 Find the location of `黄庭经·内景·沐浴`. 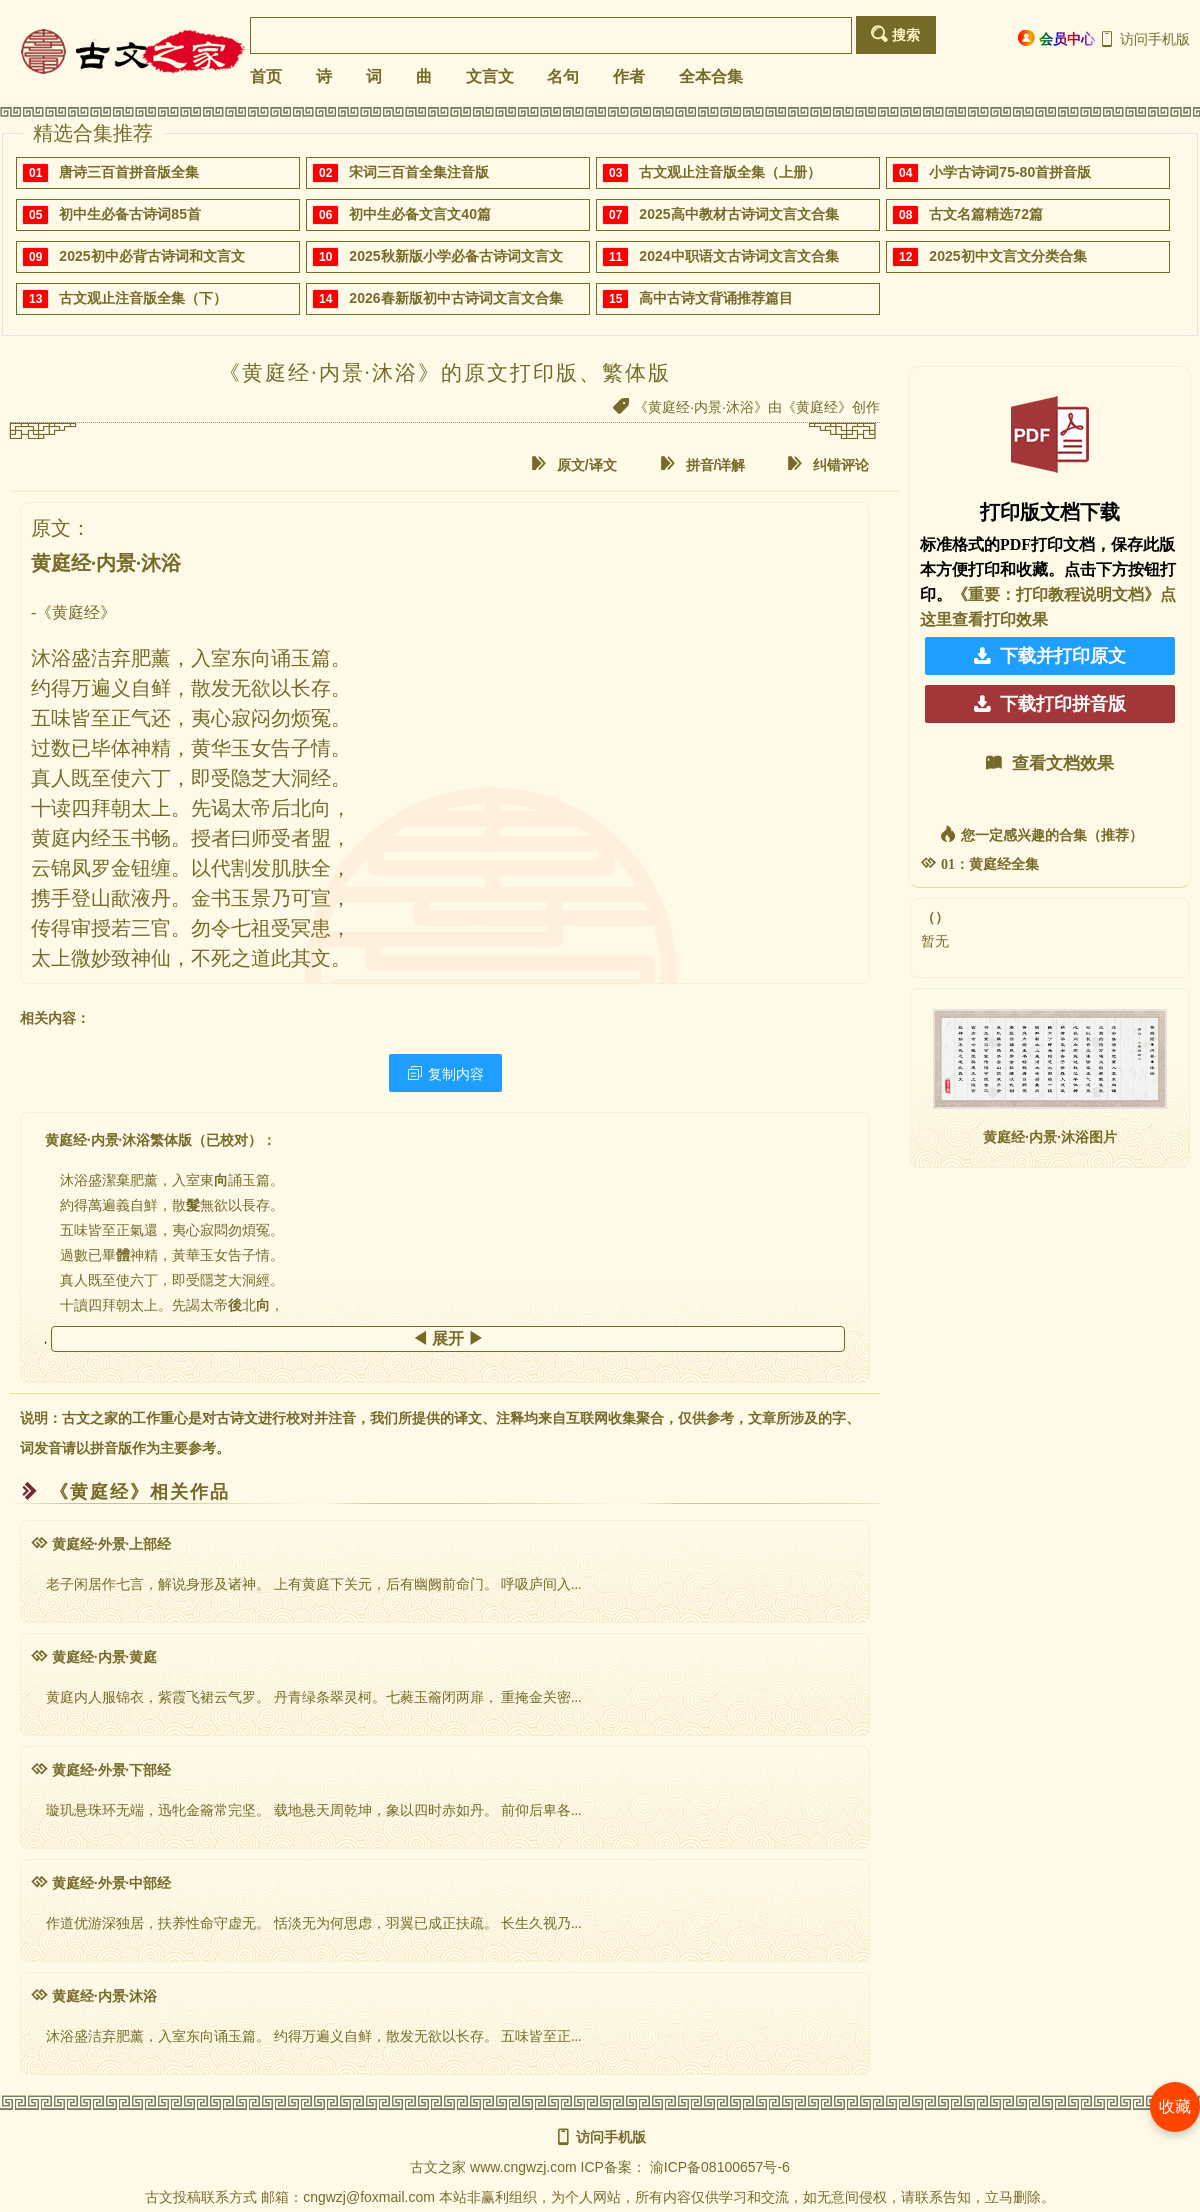

黄庭经·内景·沐浴 is located at coordinates (94, 1996).